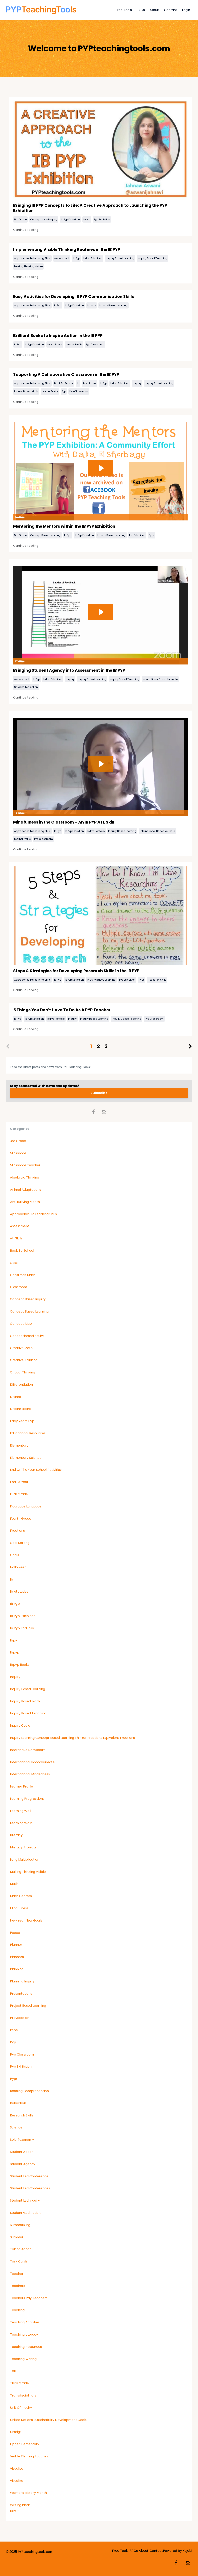 The image size is (198, 2576). Describe the element at coordinates (28, 2298) in the screenshot. I see `teachers pay teachers` at that location.